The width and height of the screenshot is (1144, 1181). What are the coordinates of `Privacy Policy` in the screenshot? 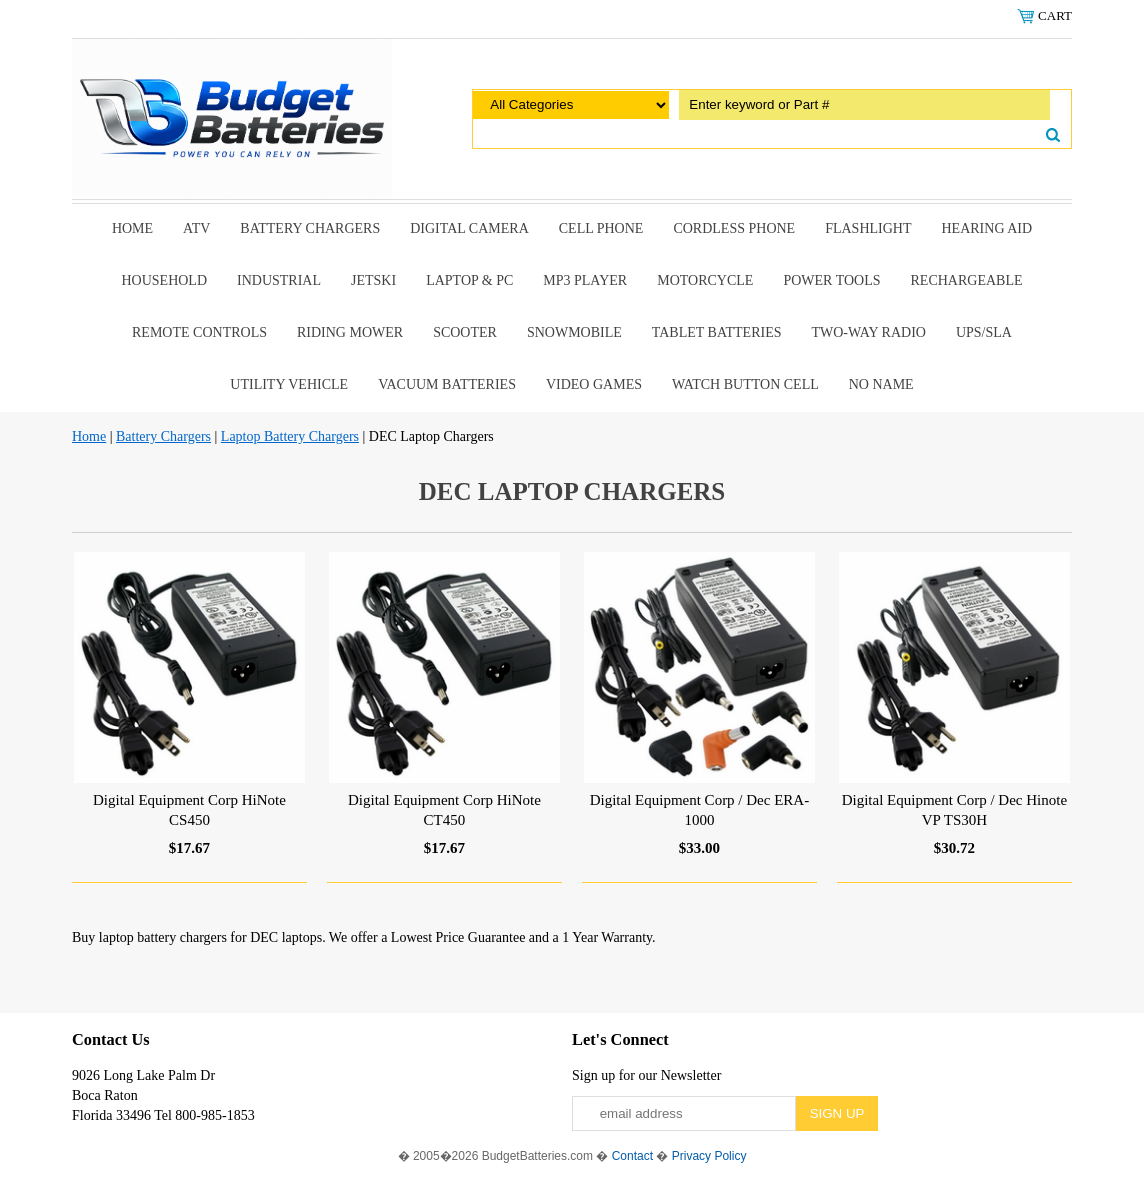 It's located at (709, 1156).